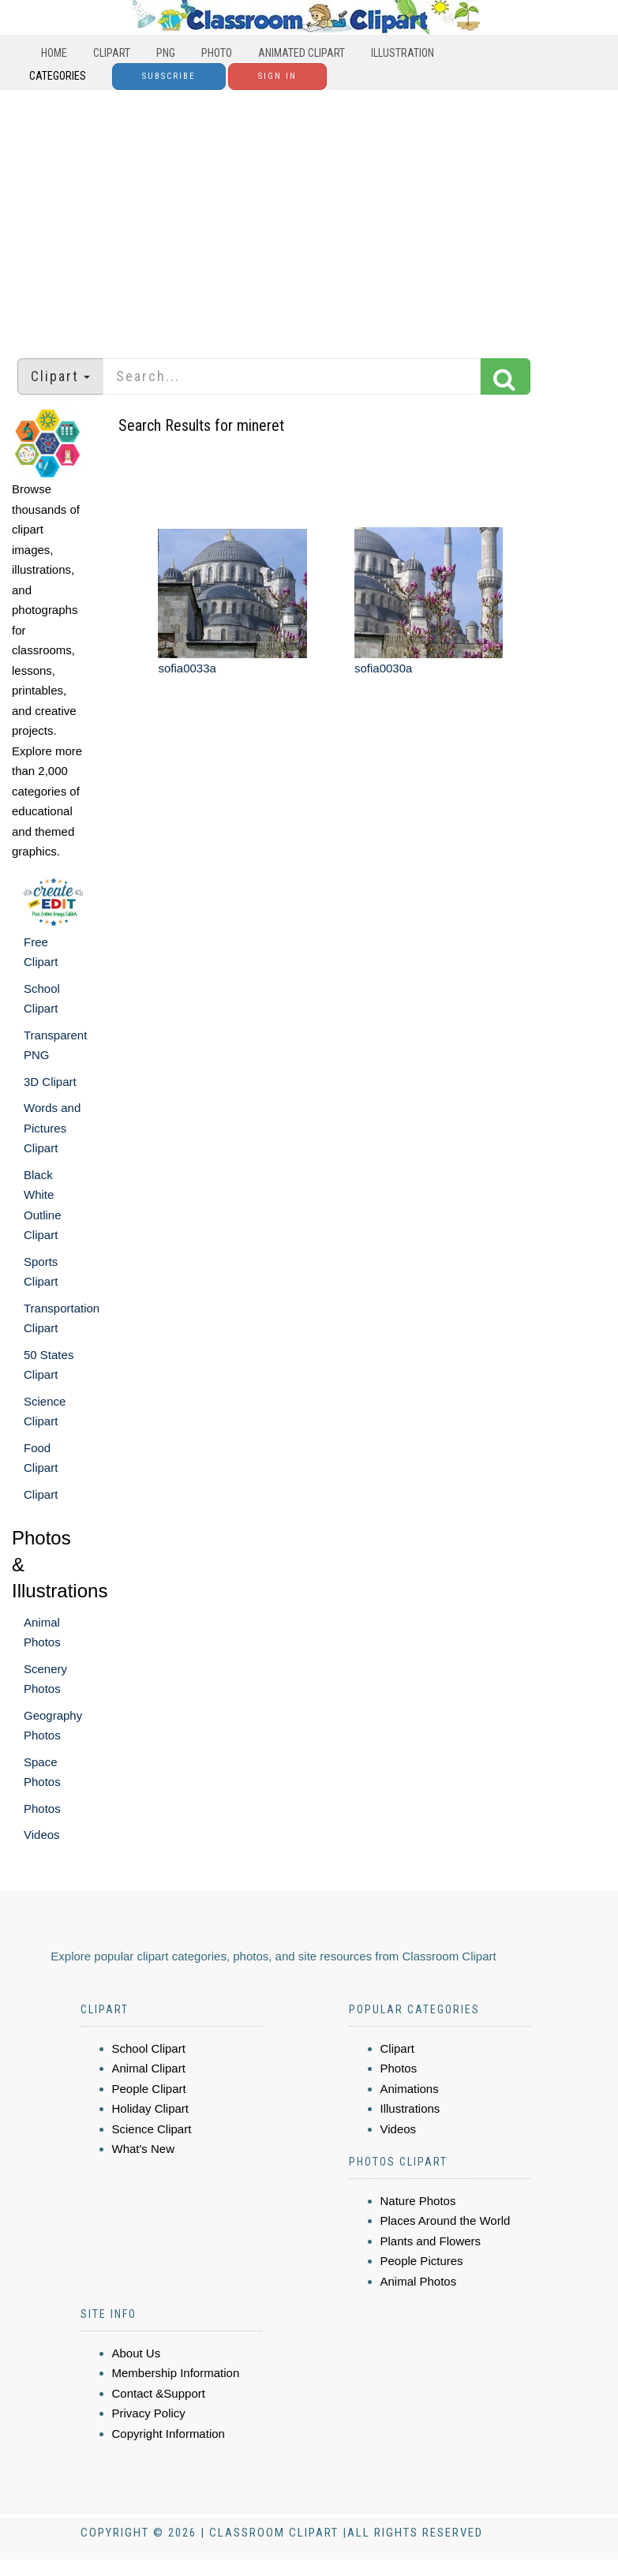 The image size is (618, 2576). What do you see at coordinates (168, 2433) in the screenshot?
I see `Copyright Information` at bounding box center [168, 2433].